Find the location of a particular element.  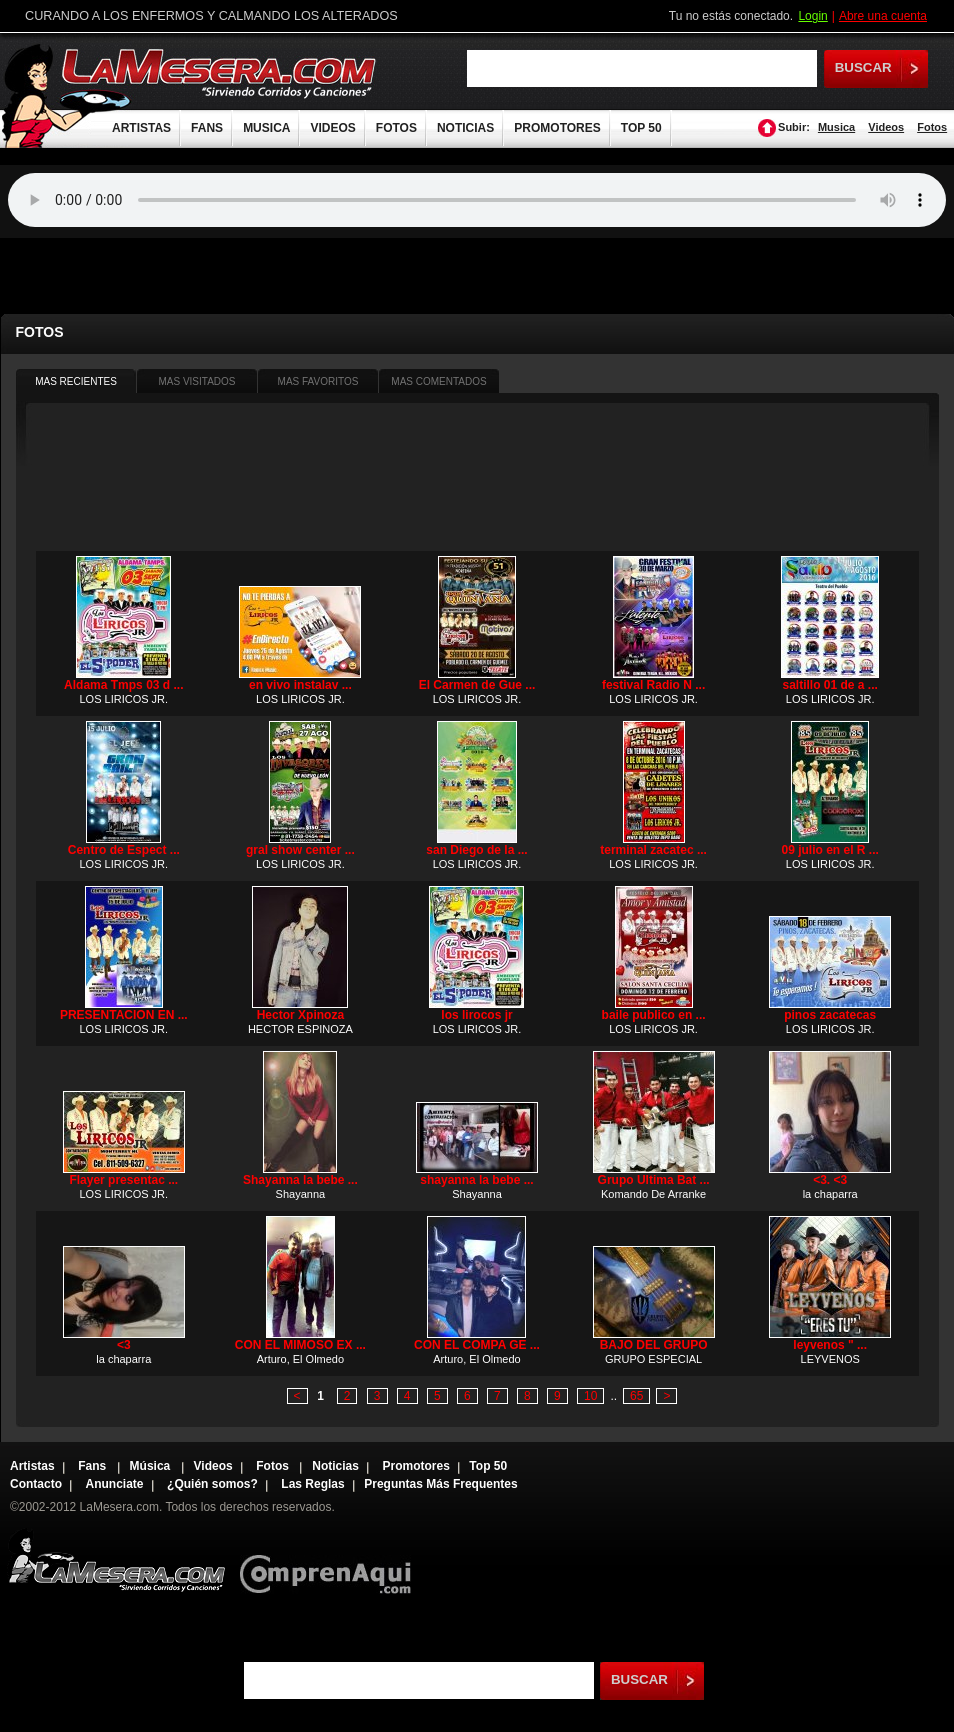

Top 50 is located at coordinates (488, 1466).